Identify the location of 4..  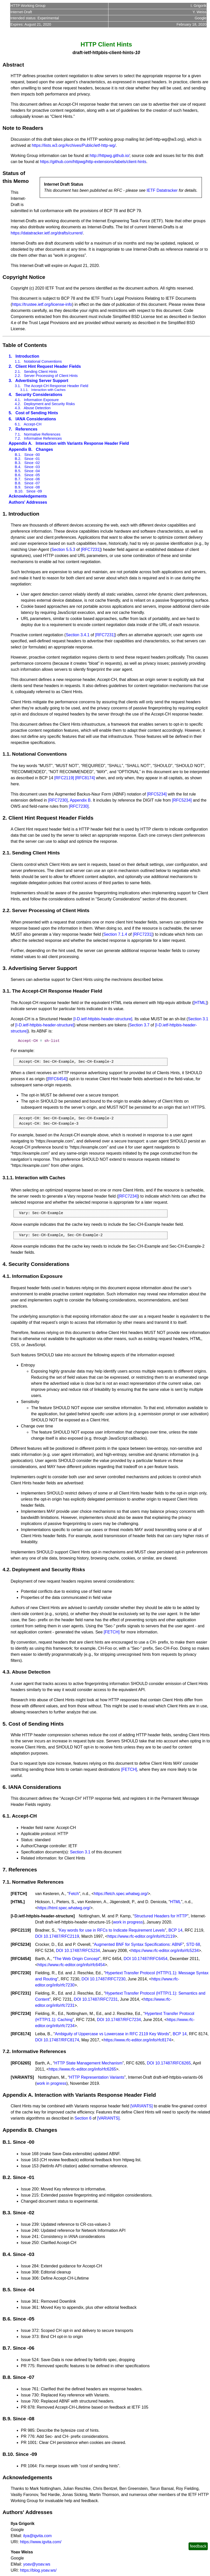
(10, 394).